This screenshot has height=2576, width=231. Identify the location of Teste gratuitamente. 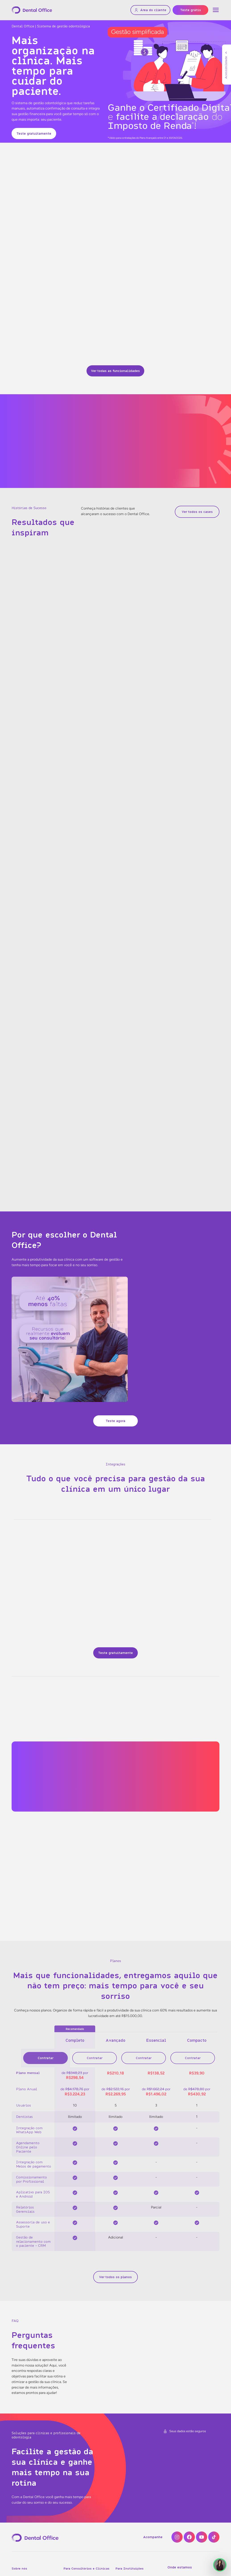
(33, 133).